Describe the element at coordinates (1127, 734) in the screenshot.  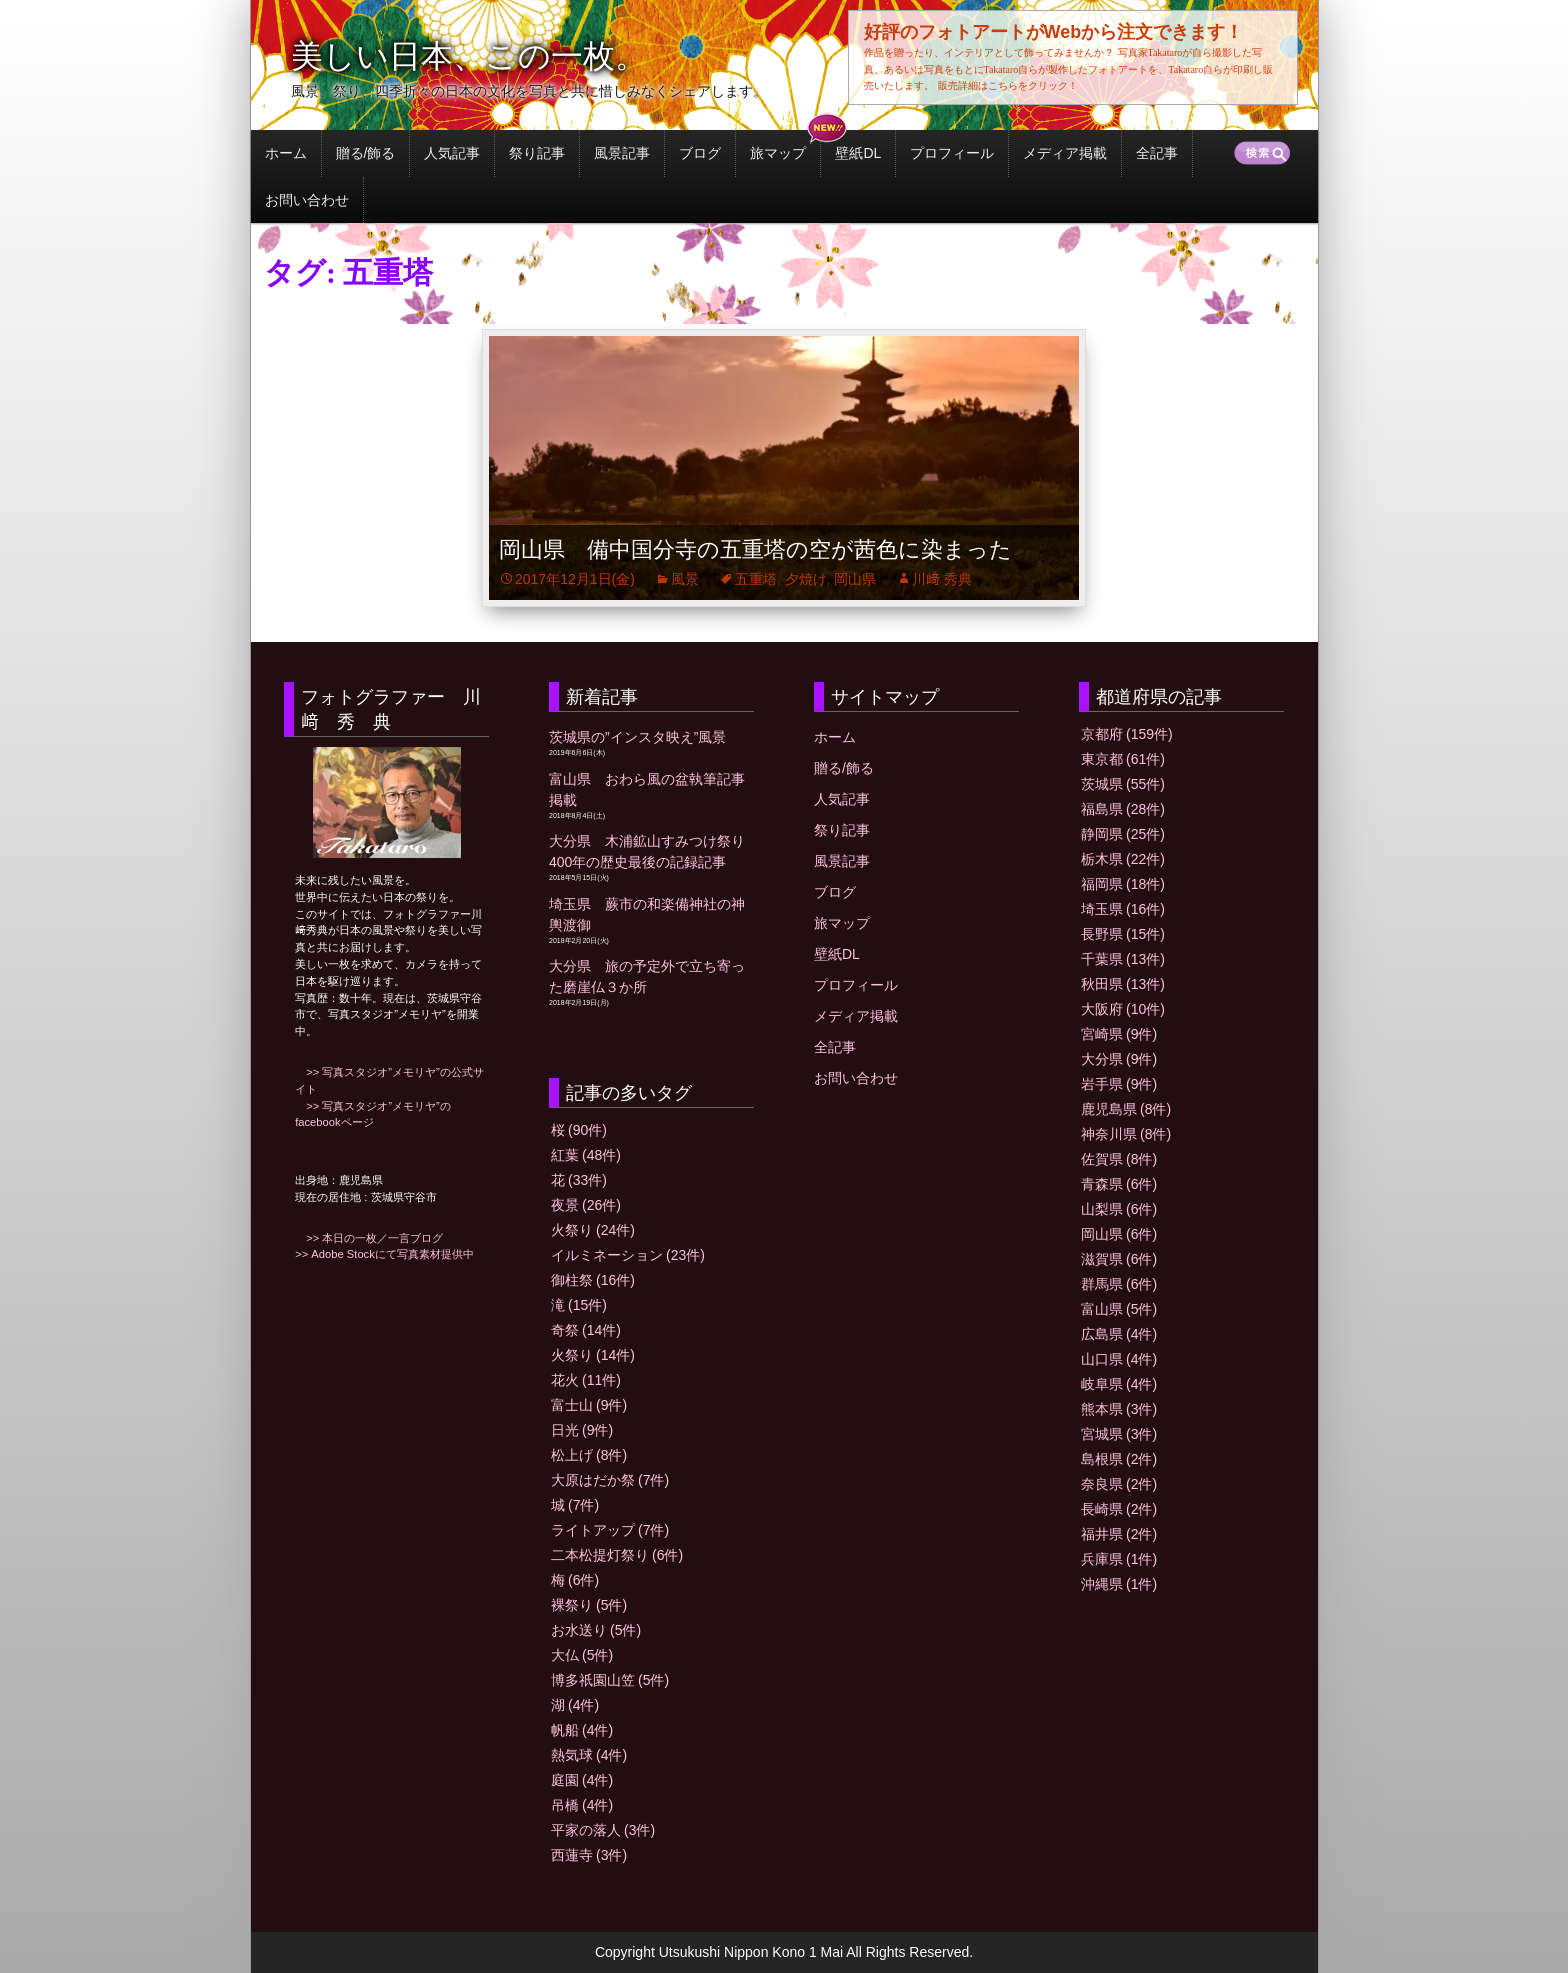
I see `京都府` at that location.